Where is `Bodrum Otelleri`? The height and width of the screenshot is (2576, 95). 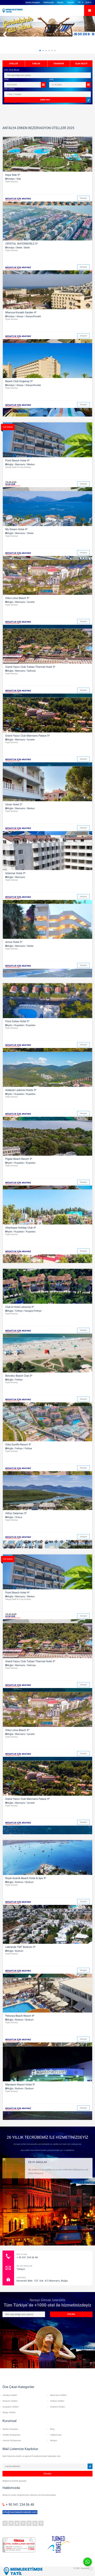
Bodrum Otelleri is located at coordinates (10, 2401).